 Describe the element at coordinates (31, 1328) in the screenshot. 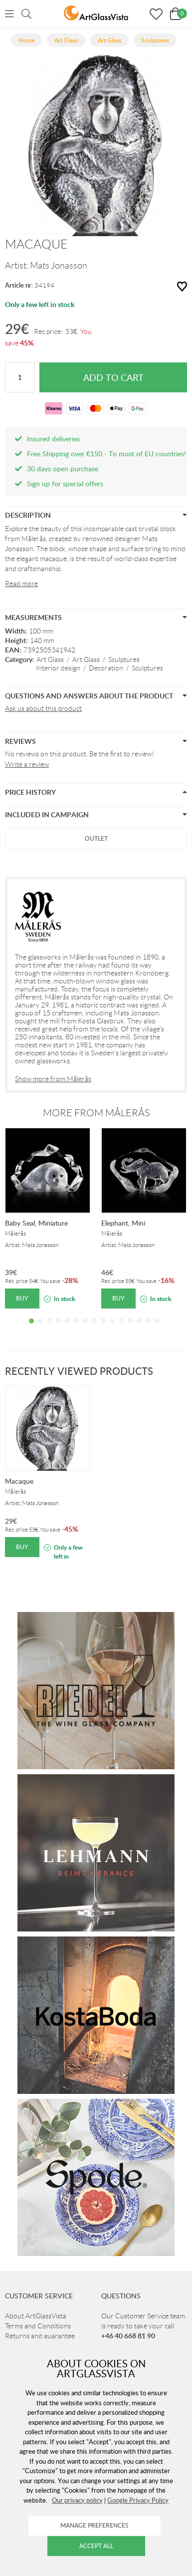

I see `1 [tab]` at that location.